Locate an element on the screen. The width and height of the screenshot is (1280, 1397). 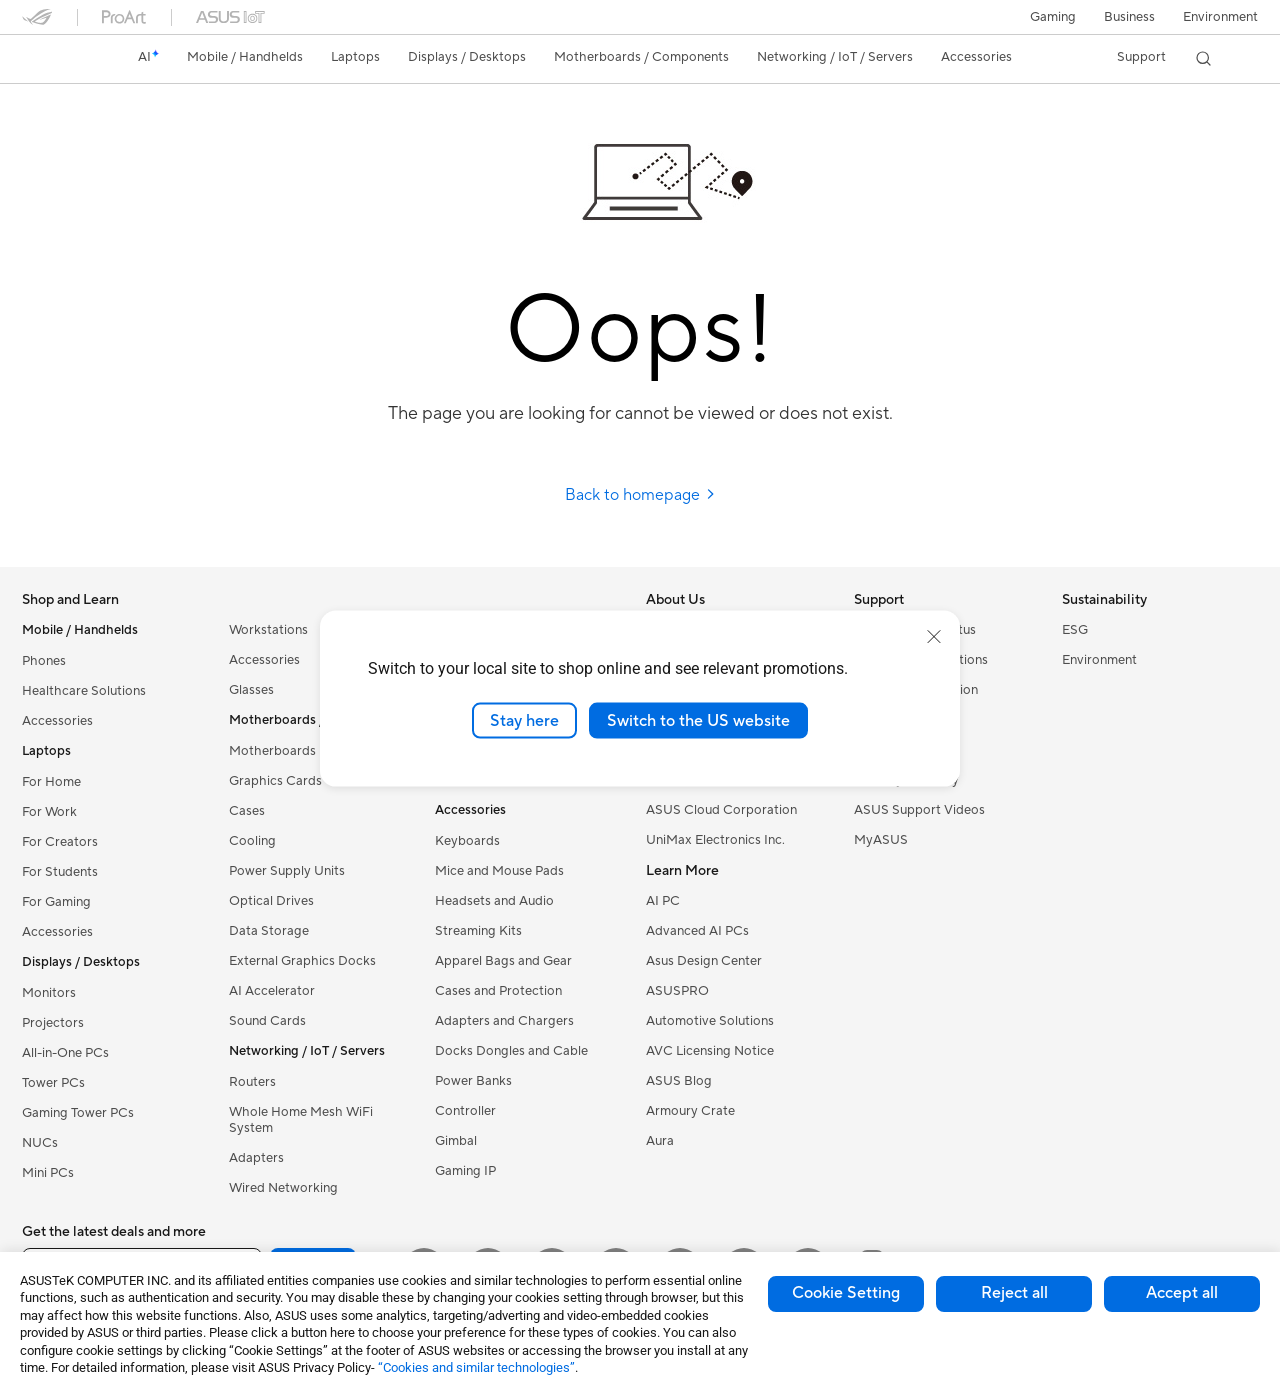
Business is located at coordinates (1129, 17).